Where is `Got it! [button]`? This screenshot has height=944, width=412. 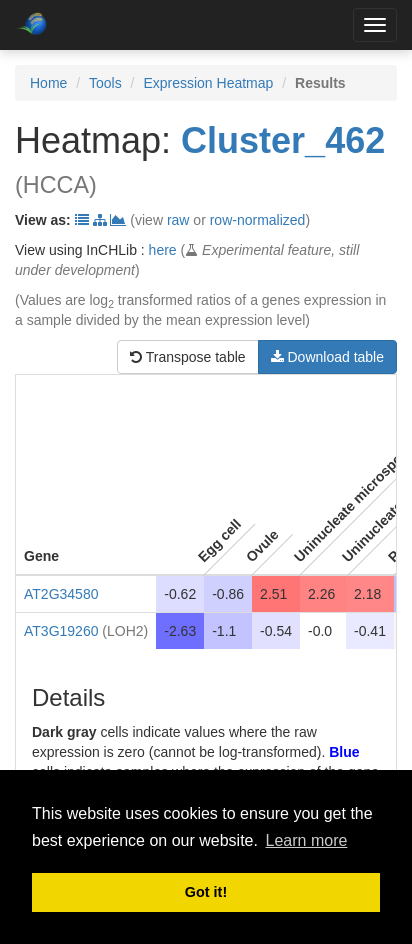
Got it! [button] is located at coordinates (206, 892).